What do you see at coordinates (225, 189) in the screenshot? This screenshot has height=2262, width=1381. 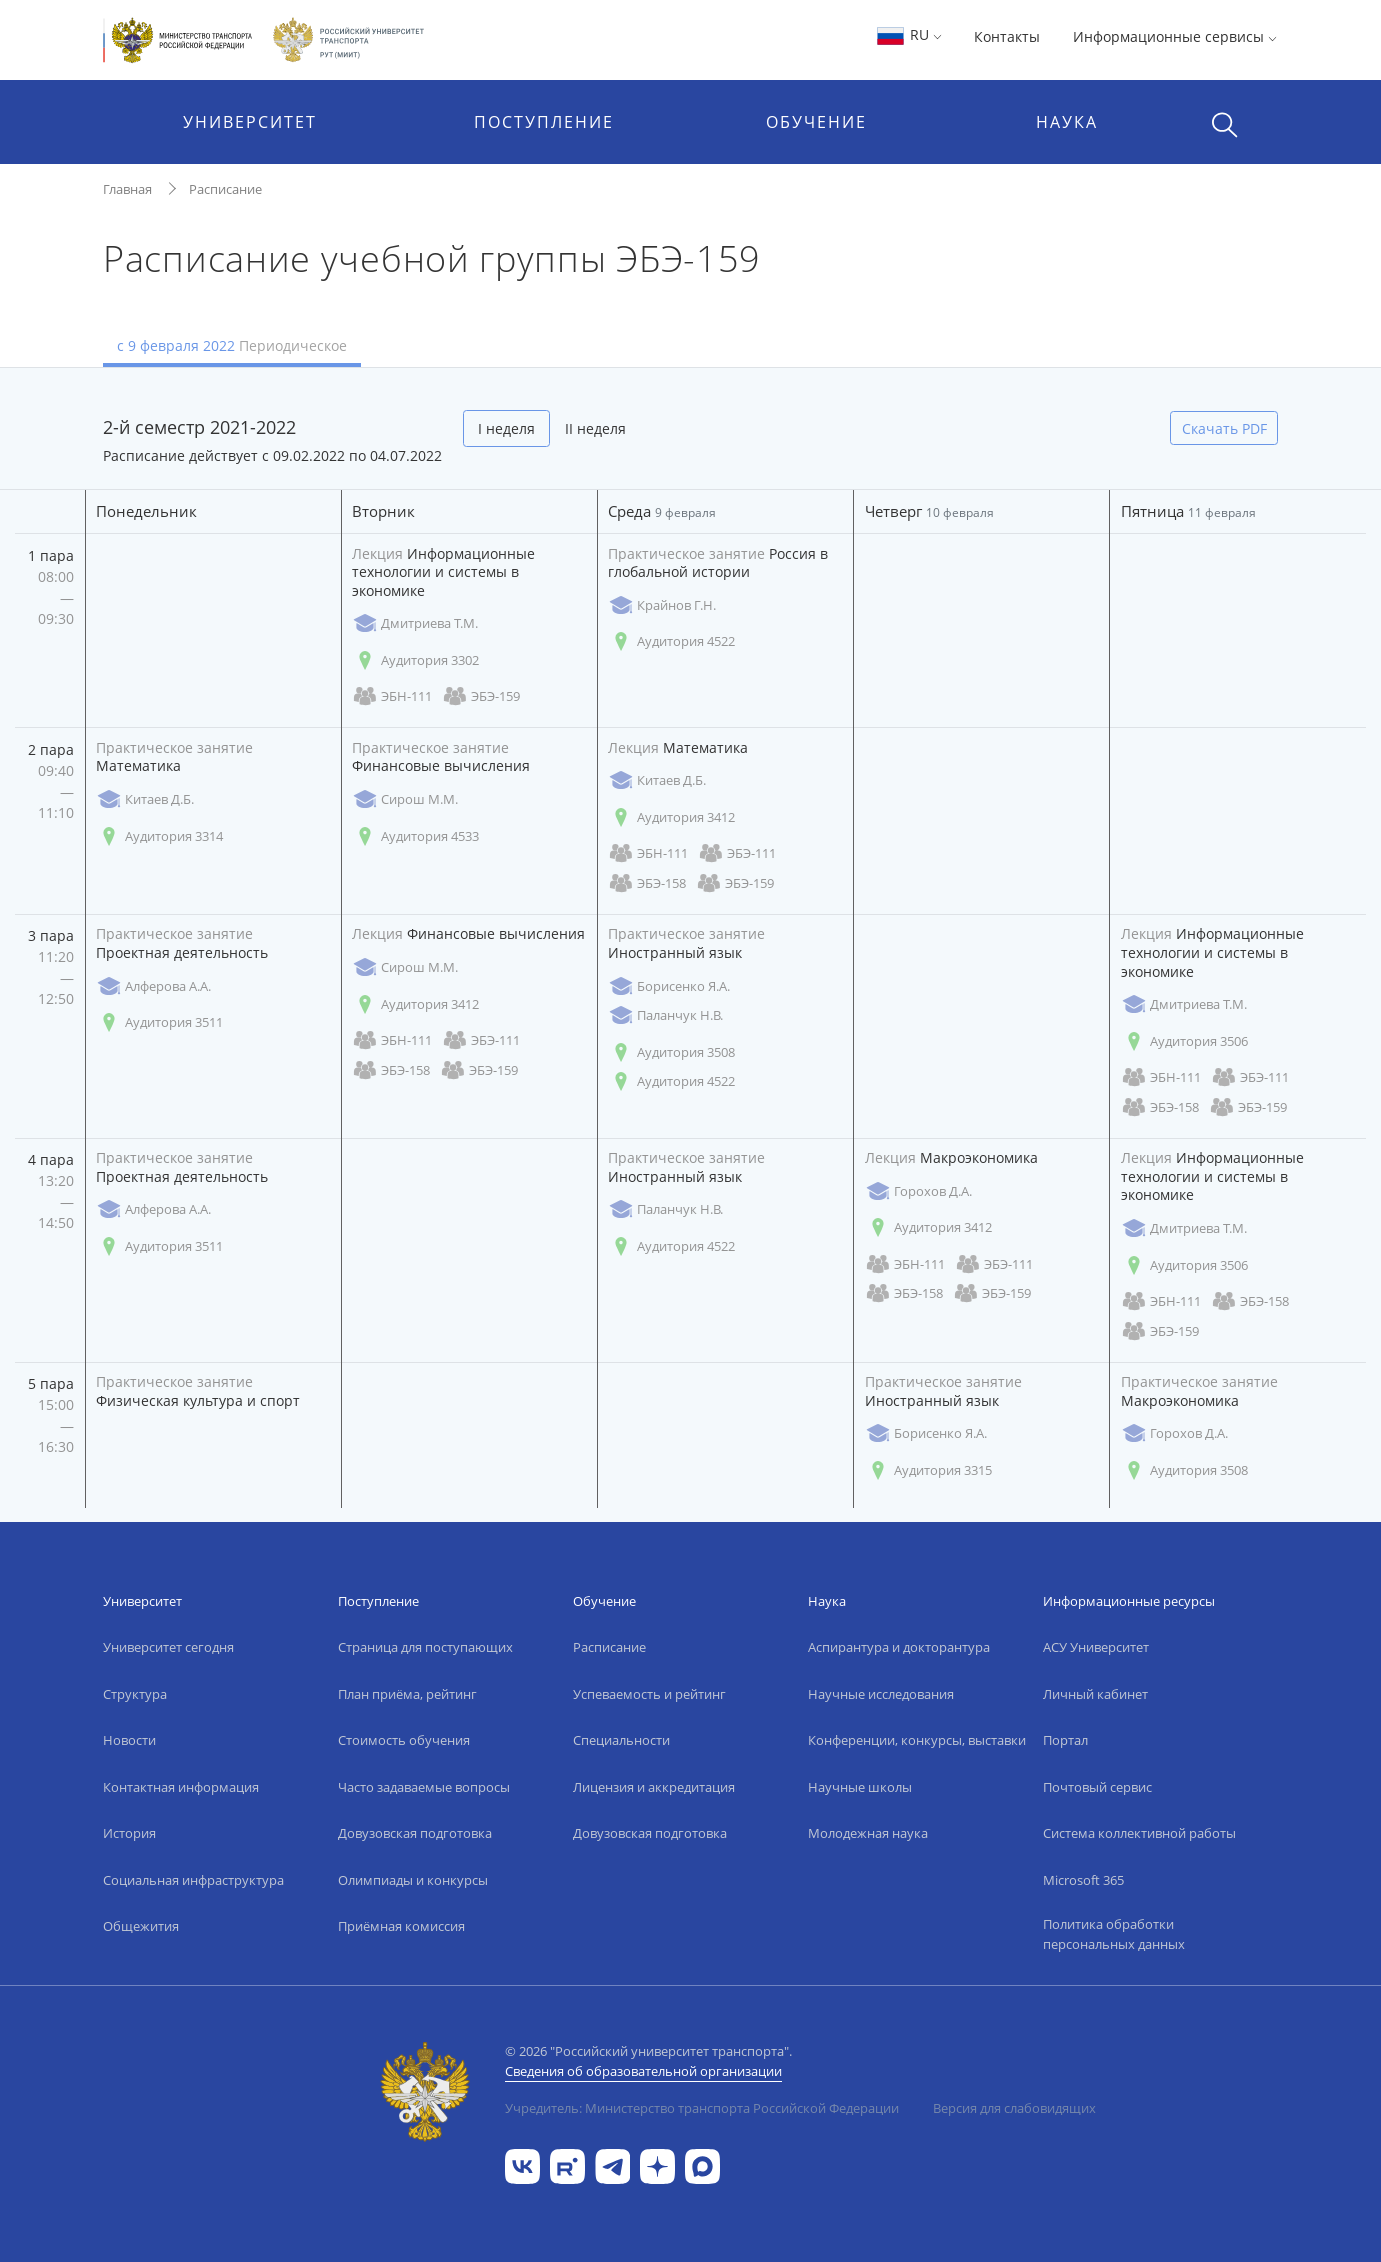 I see `Расписание` at bounding box center [225, 189].